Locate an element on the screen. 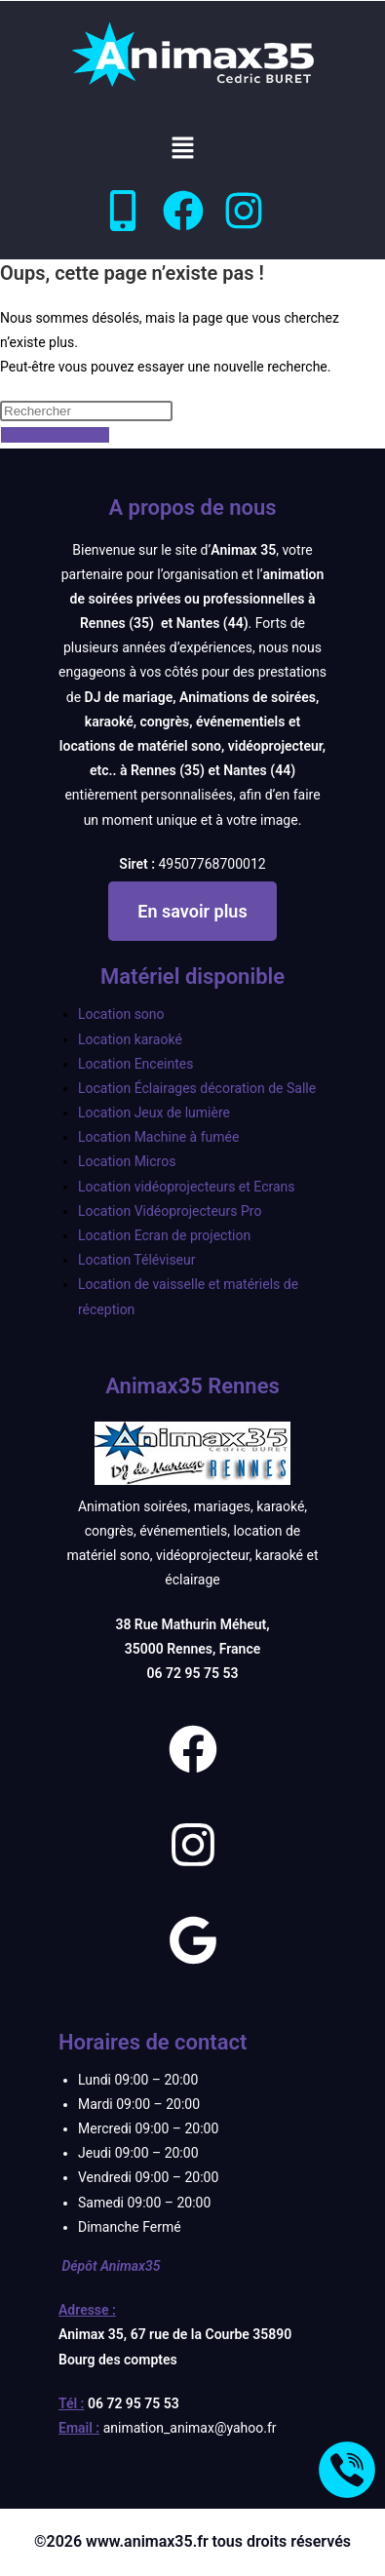 This screenshot has width=385, height=2576. Location Ecran de projection is located at coordinates (164, 1235).